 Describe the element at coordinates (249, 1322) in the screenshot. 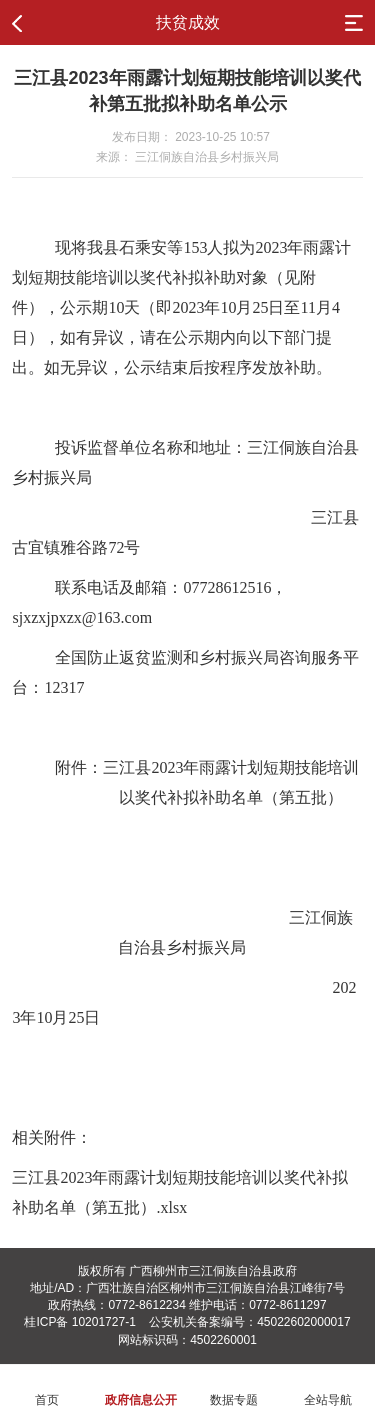

I see `公安机关备案编号：45022602000017` at that location.